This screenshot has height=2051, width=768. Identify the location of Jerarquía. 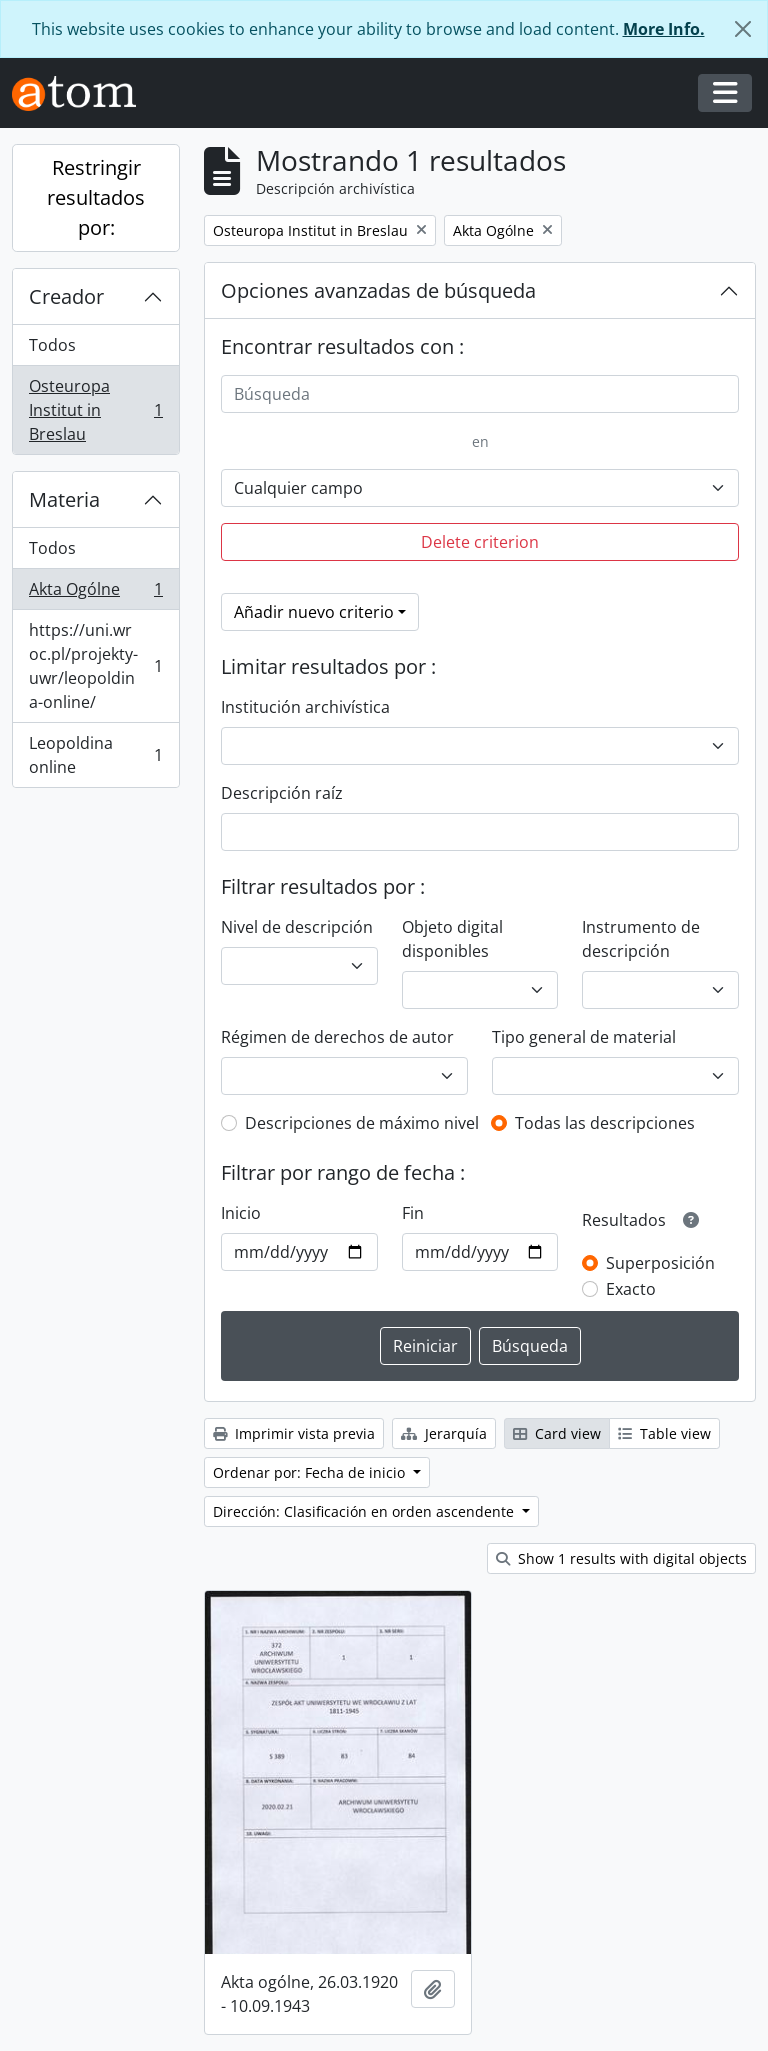
(444, 1433).